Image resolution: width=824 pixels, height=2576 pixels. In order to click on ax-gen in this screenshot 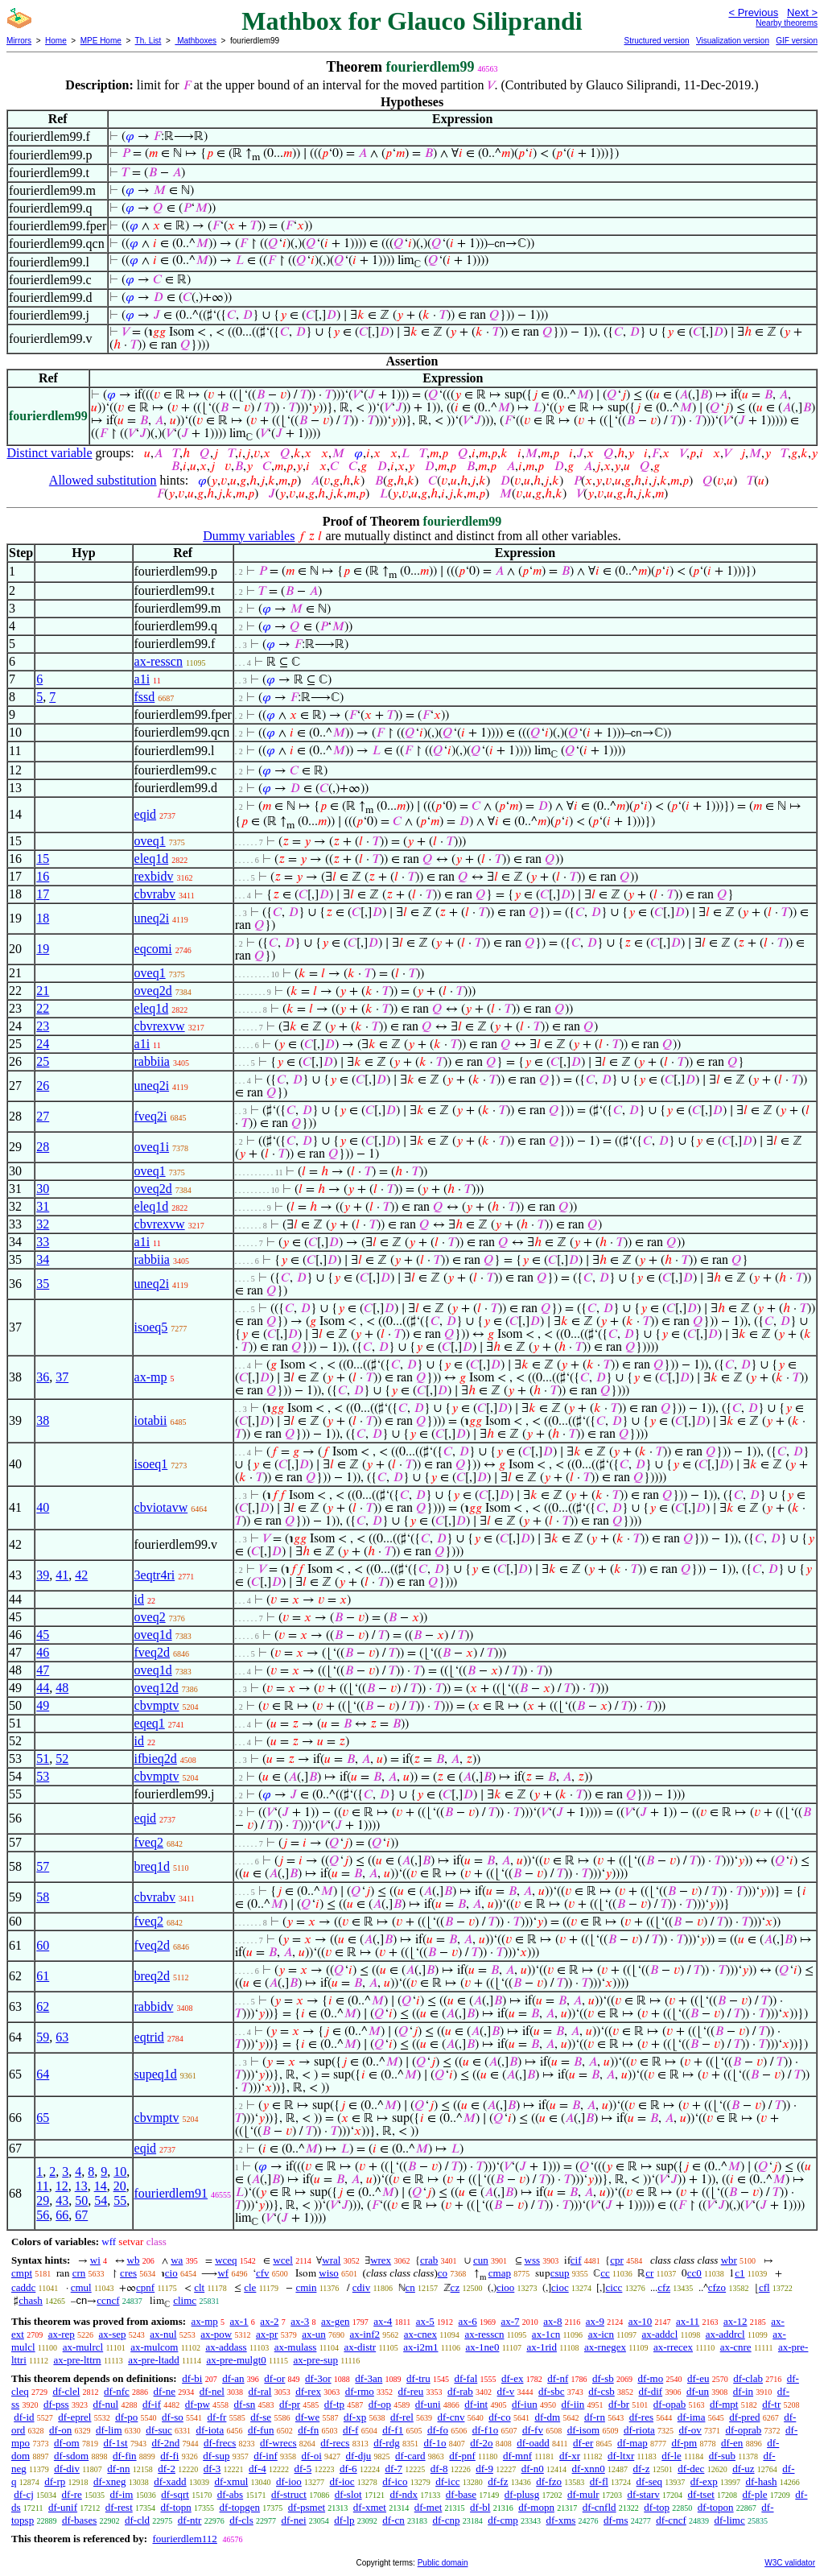, I will do `click(335, 2321)`.